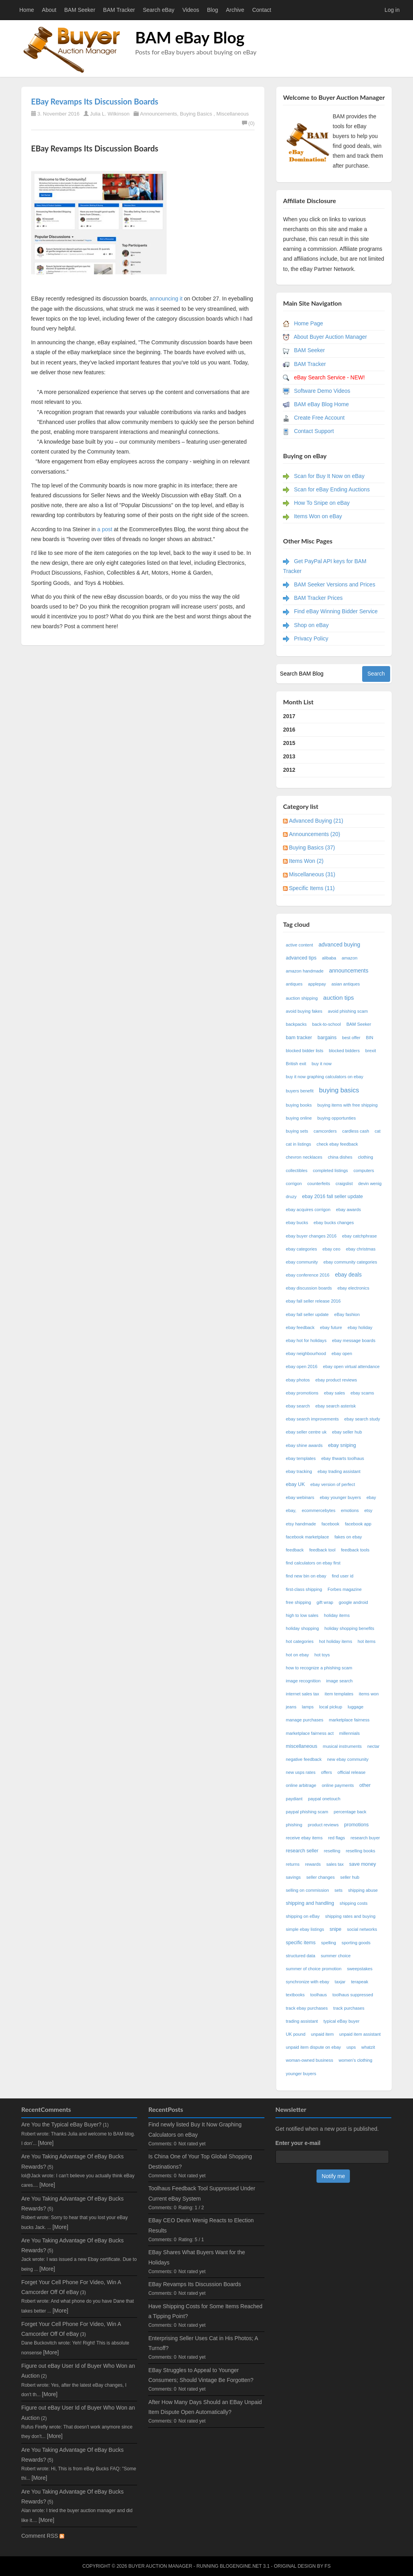 The image size is (413, 2576). What do you see at coordinates (311, 638) in the screenshot?
I see `Privacy Policy` at bounding box center [311, 638].